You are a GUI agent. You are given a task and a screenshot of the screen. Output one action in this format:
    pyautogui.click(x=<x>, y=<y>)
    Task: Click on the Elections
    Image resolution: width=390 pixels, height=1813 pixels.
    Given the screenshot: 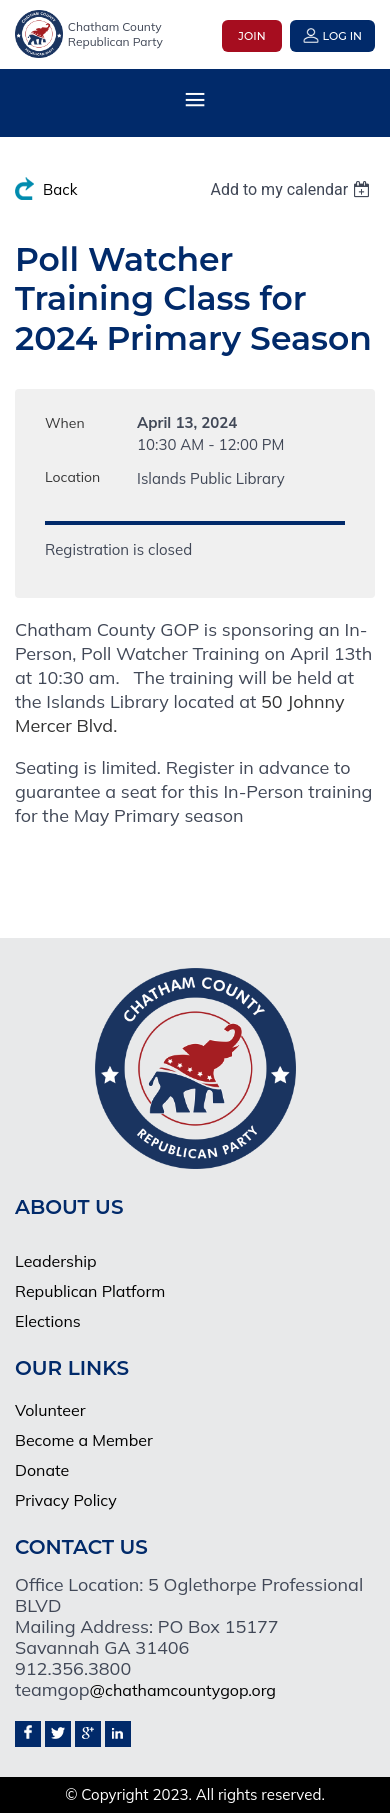 What is the action you would take?
    pyautogui.click(x=48, y=1321)
    